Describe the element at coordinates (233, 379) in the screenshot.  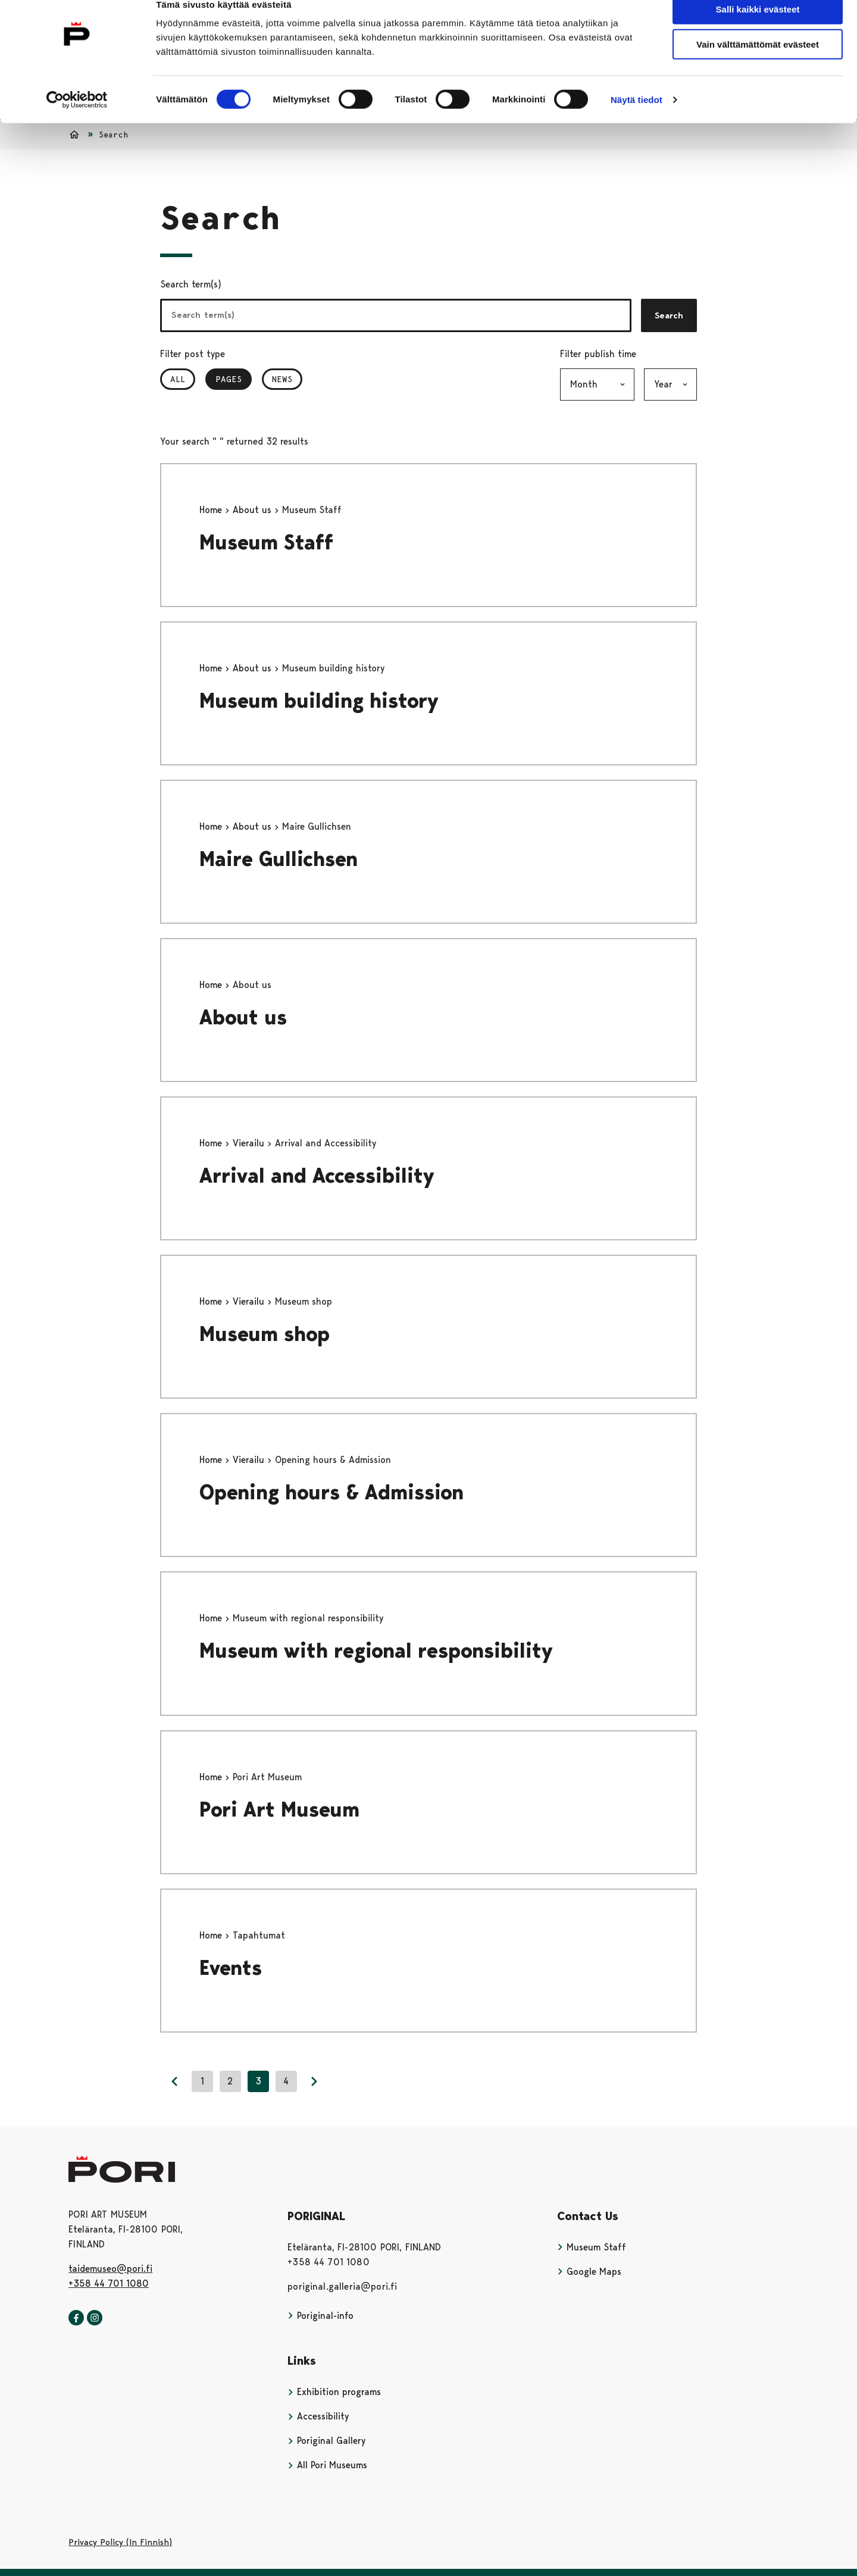
I see `Pages` at that location.